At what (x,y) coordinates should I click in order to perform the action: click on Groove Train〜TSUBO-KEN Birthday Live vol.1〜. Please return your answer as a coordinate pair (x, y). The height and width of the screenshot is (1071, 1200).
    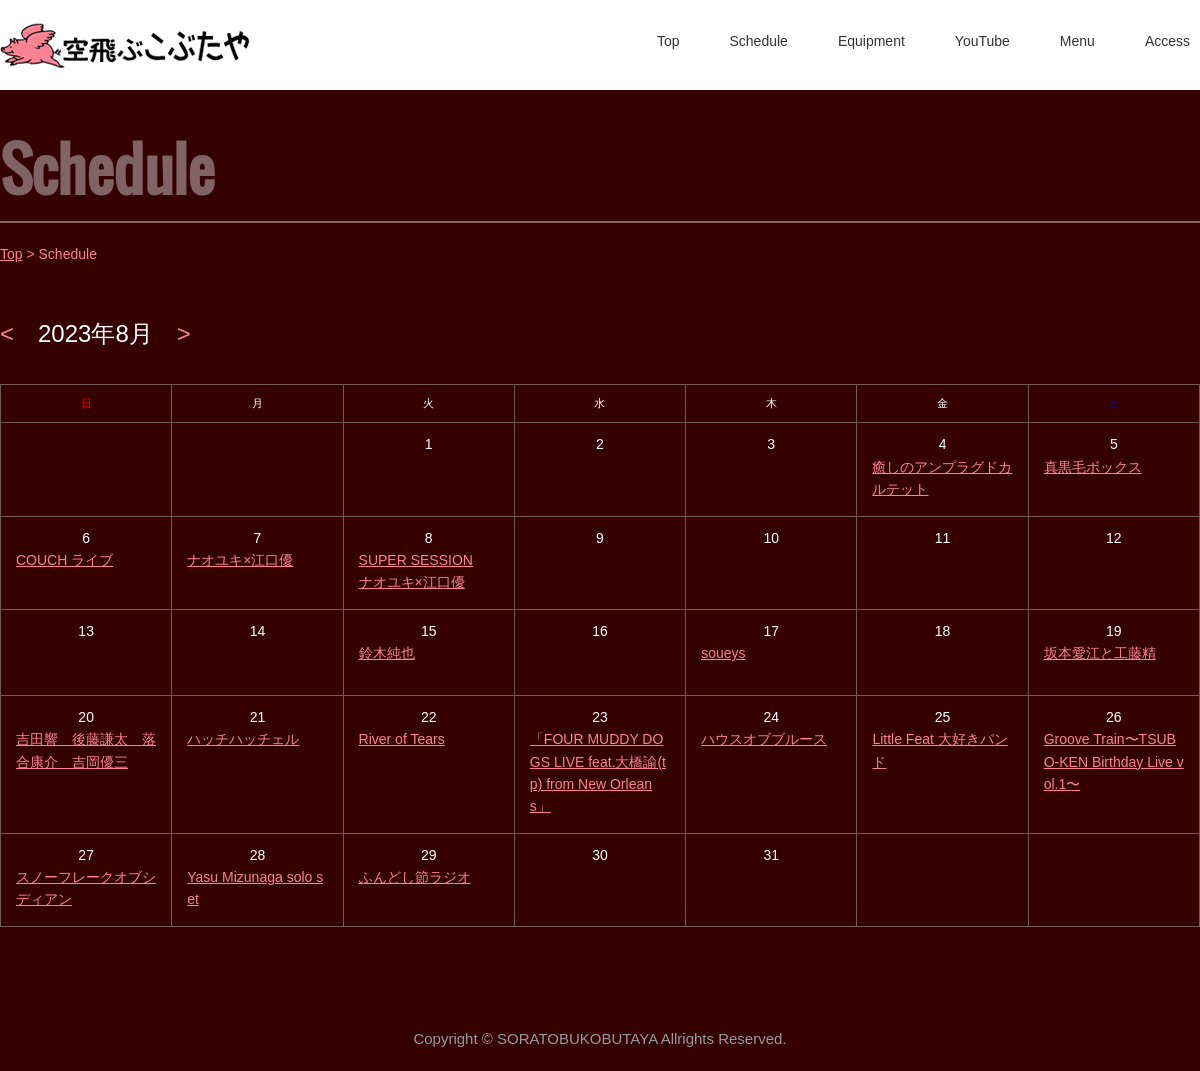
    Looking at the image, I should click on (1114, 761).